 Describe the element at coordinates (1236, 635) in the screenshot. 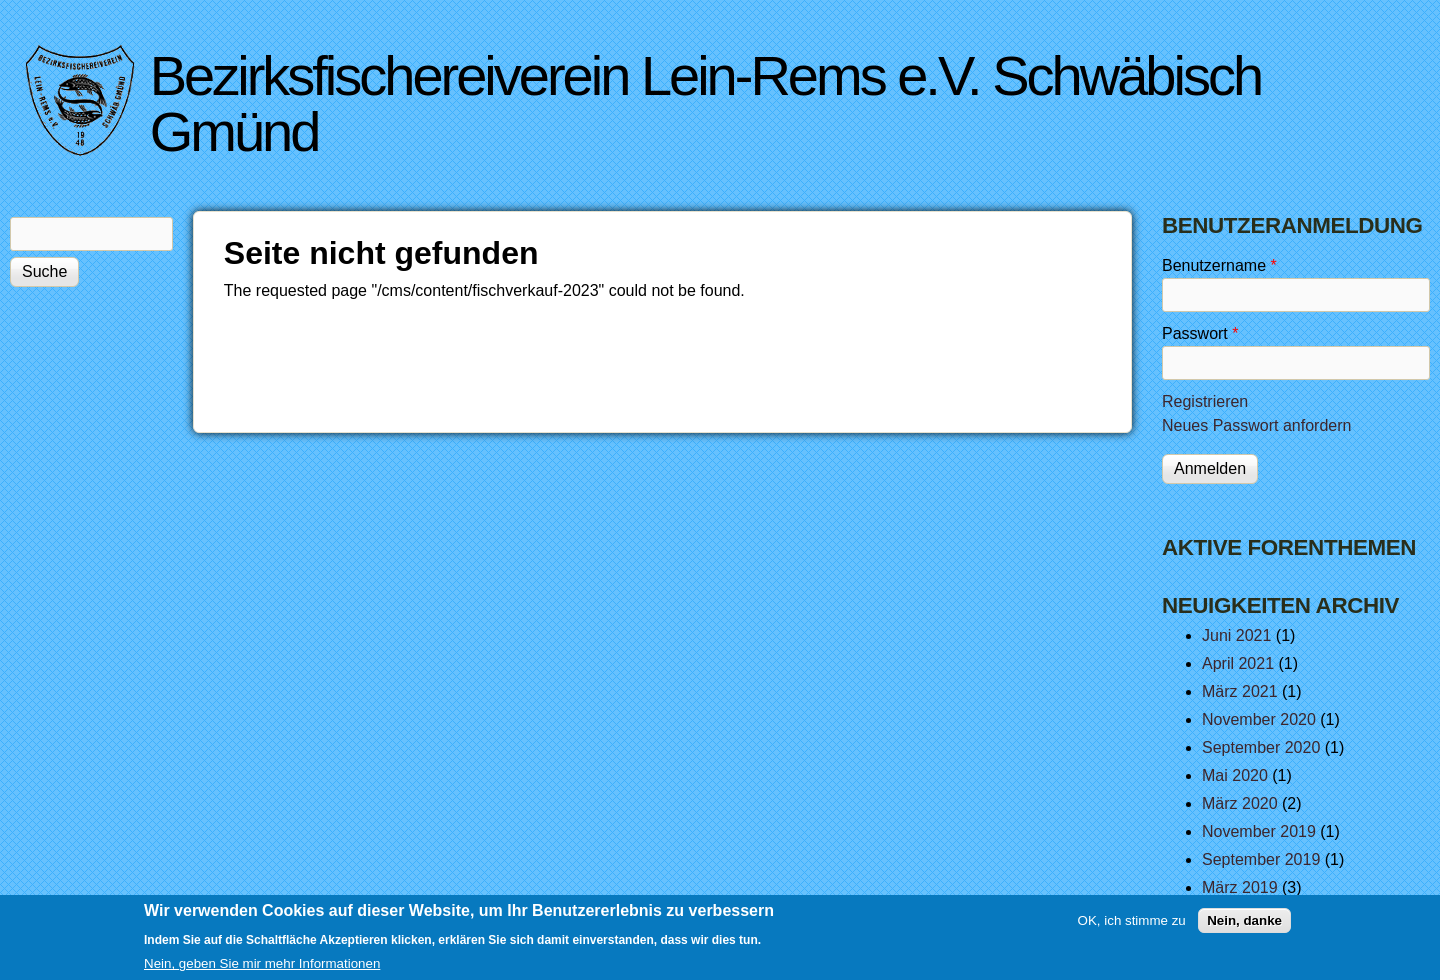

I see `Juni 2021` at that location.